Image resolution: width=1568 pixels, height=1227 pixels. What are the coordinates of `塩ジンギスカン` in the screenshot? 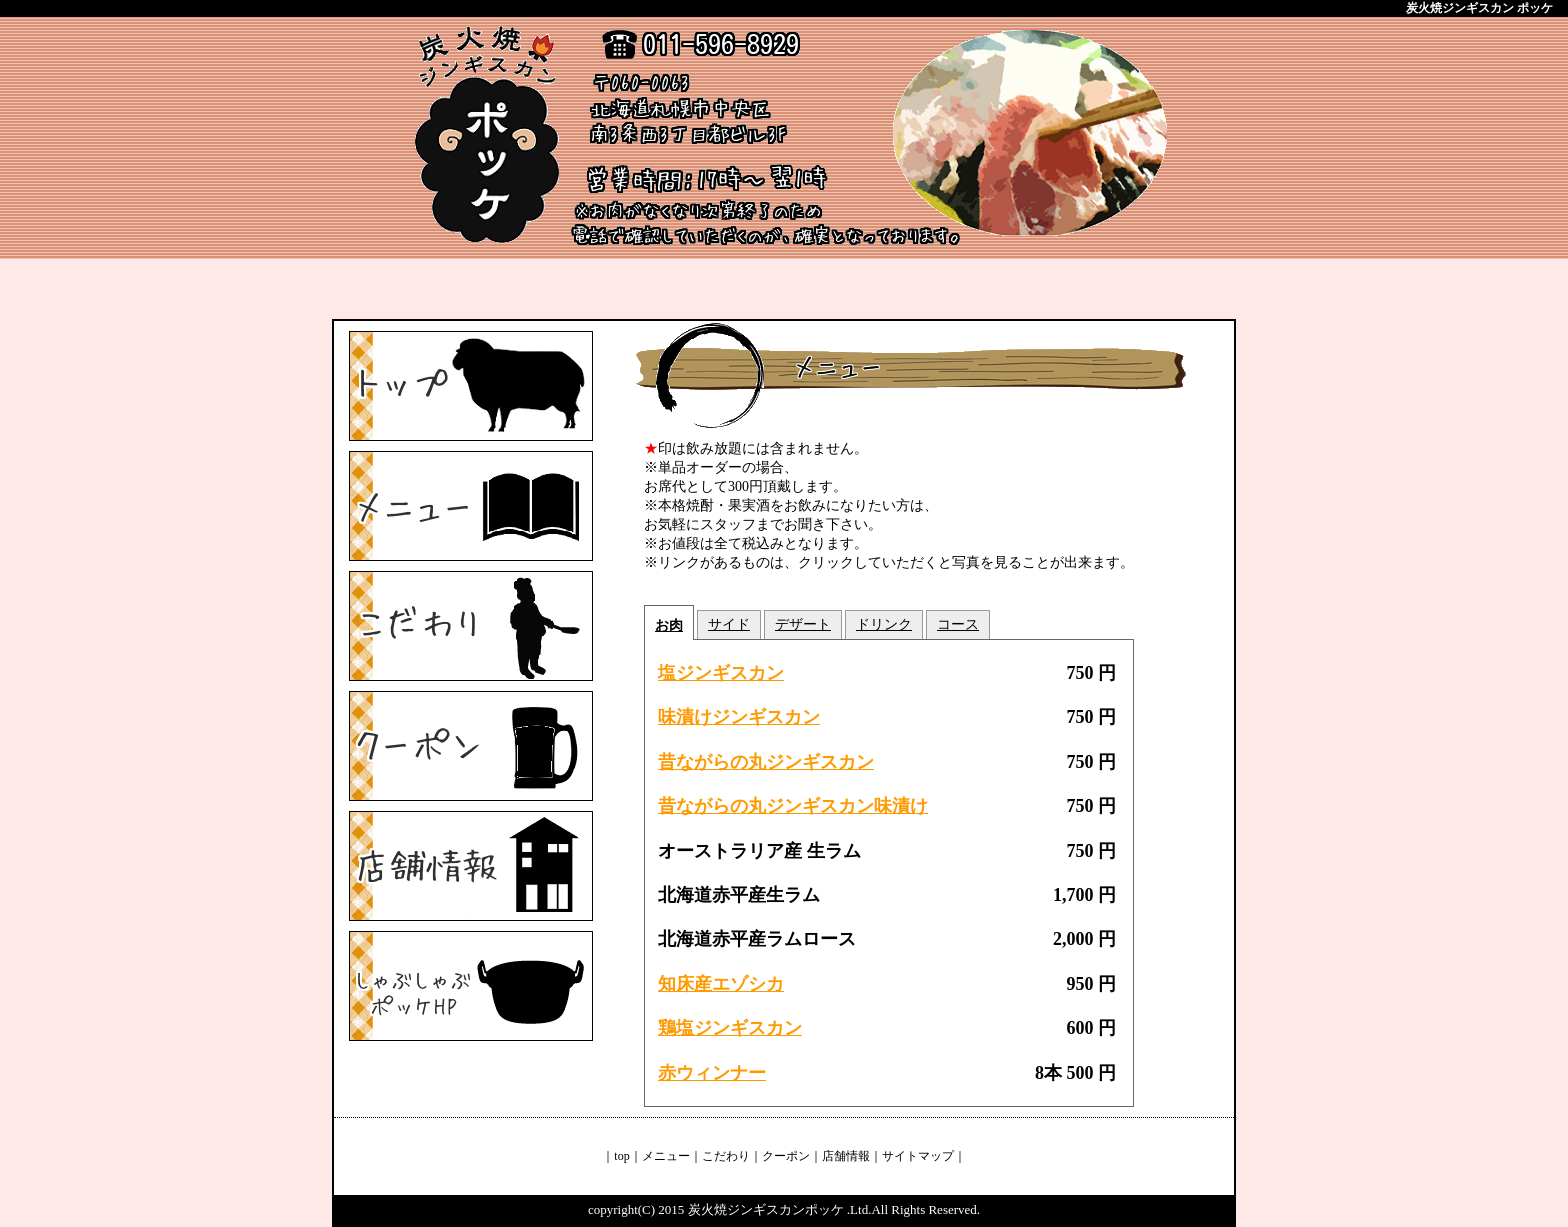 It's located at (721, 673).